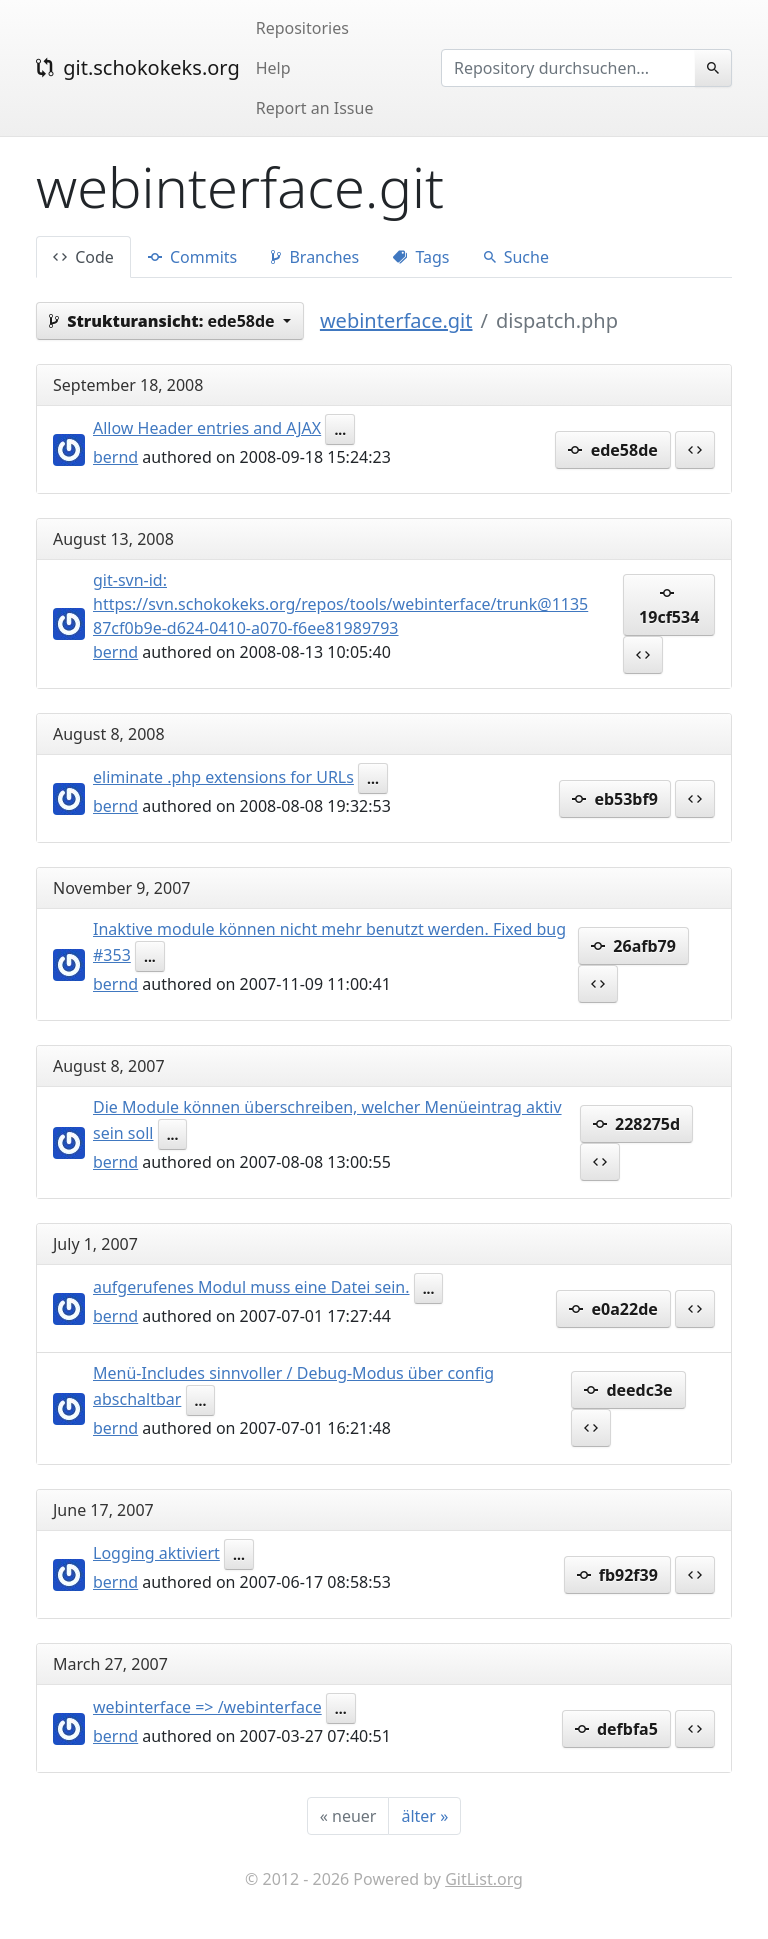  Describe the element at coordinates (636, 1124) in the screenshot. I see `228275d` at that location.